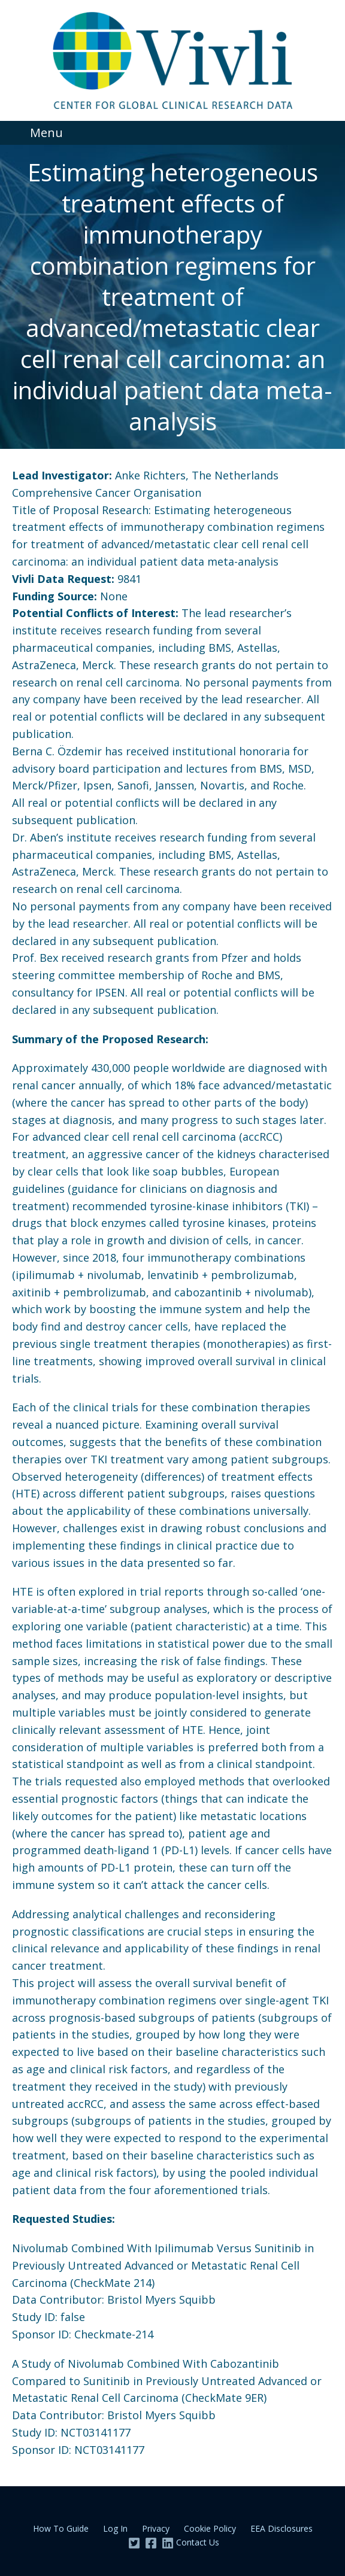 The height and width of the screenshot is (2576, 345). I want to click on EEA Disclosures, so click(281, 2528).